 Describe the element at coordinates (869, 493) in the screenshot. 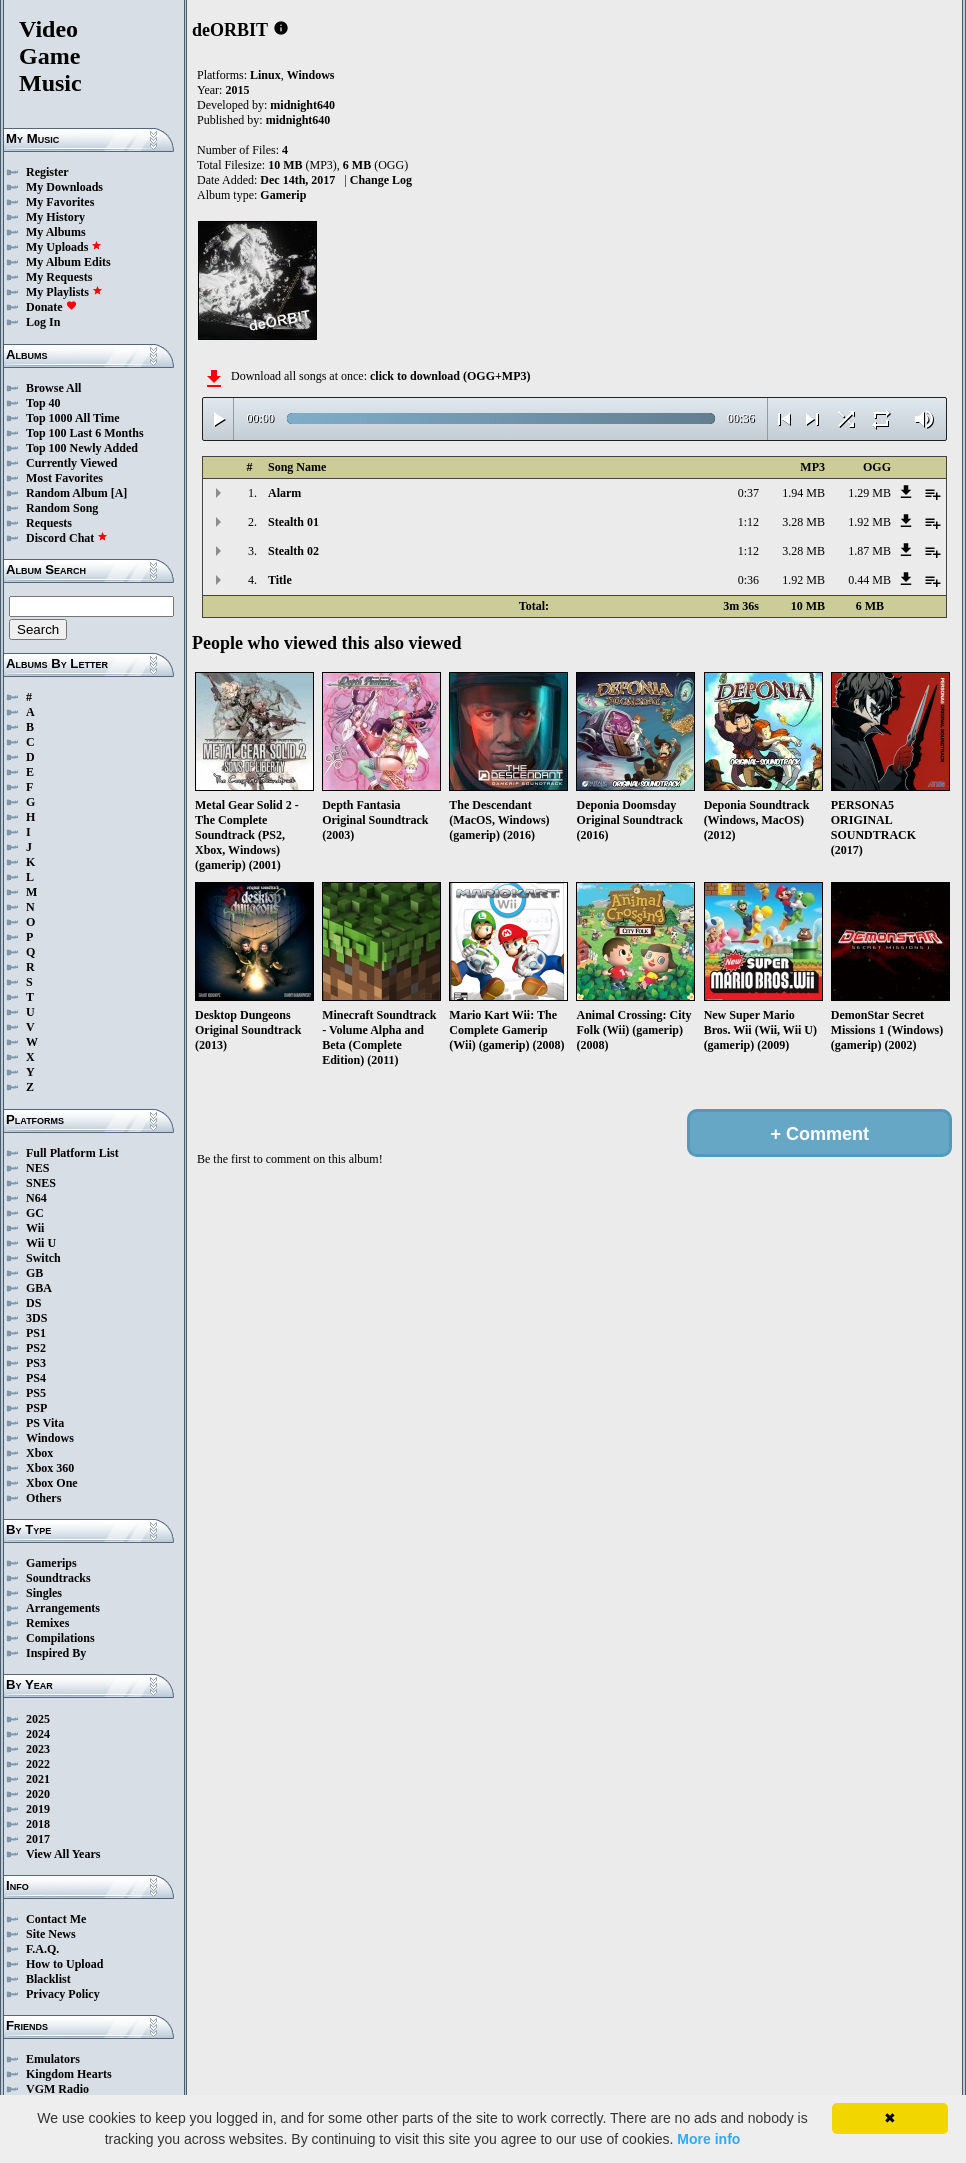

I see `1.29 MB` at that location.